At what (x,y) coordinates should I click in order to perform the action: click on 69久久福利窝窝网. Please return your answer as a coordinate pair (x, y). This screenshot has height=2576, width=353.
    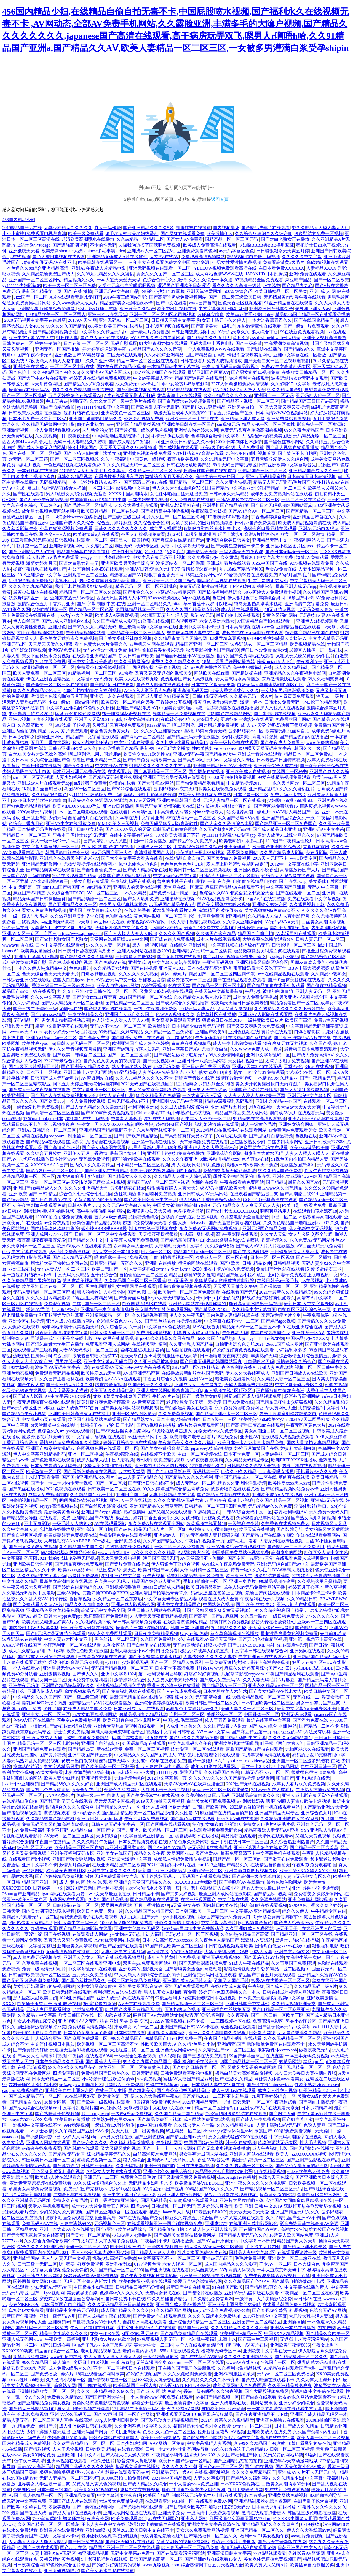
    Looking at the image, I should click on (325, 679).